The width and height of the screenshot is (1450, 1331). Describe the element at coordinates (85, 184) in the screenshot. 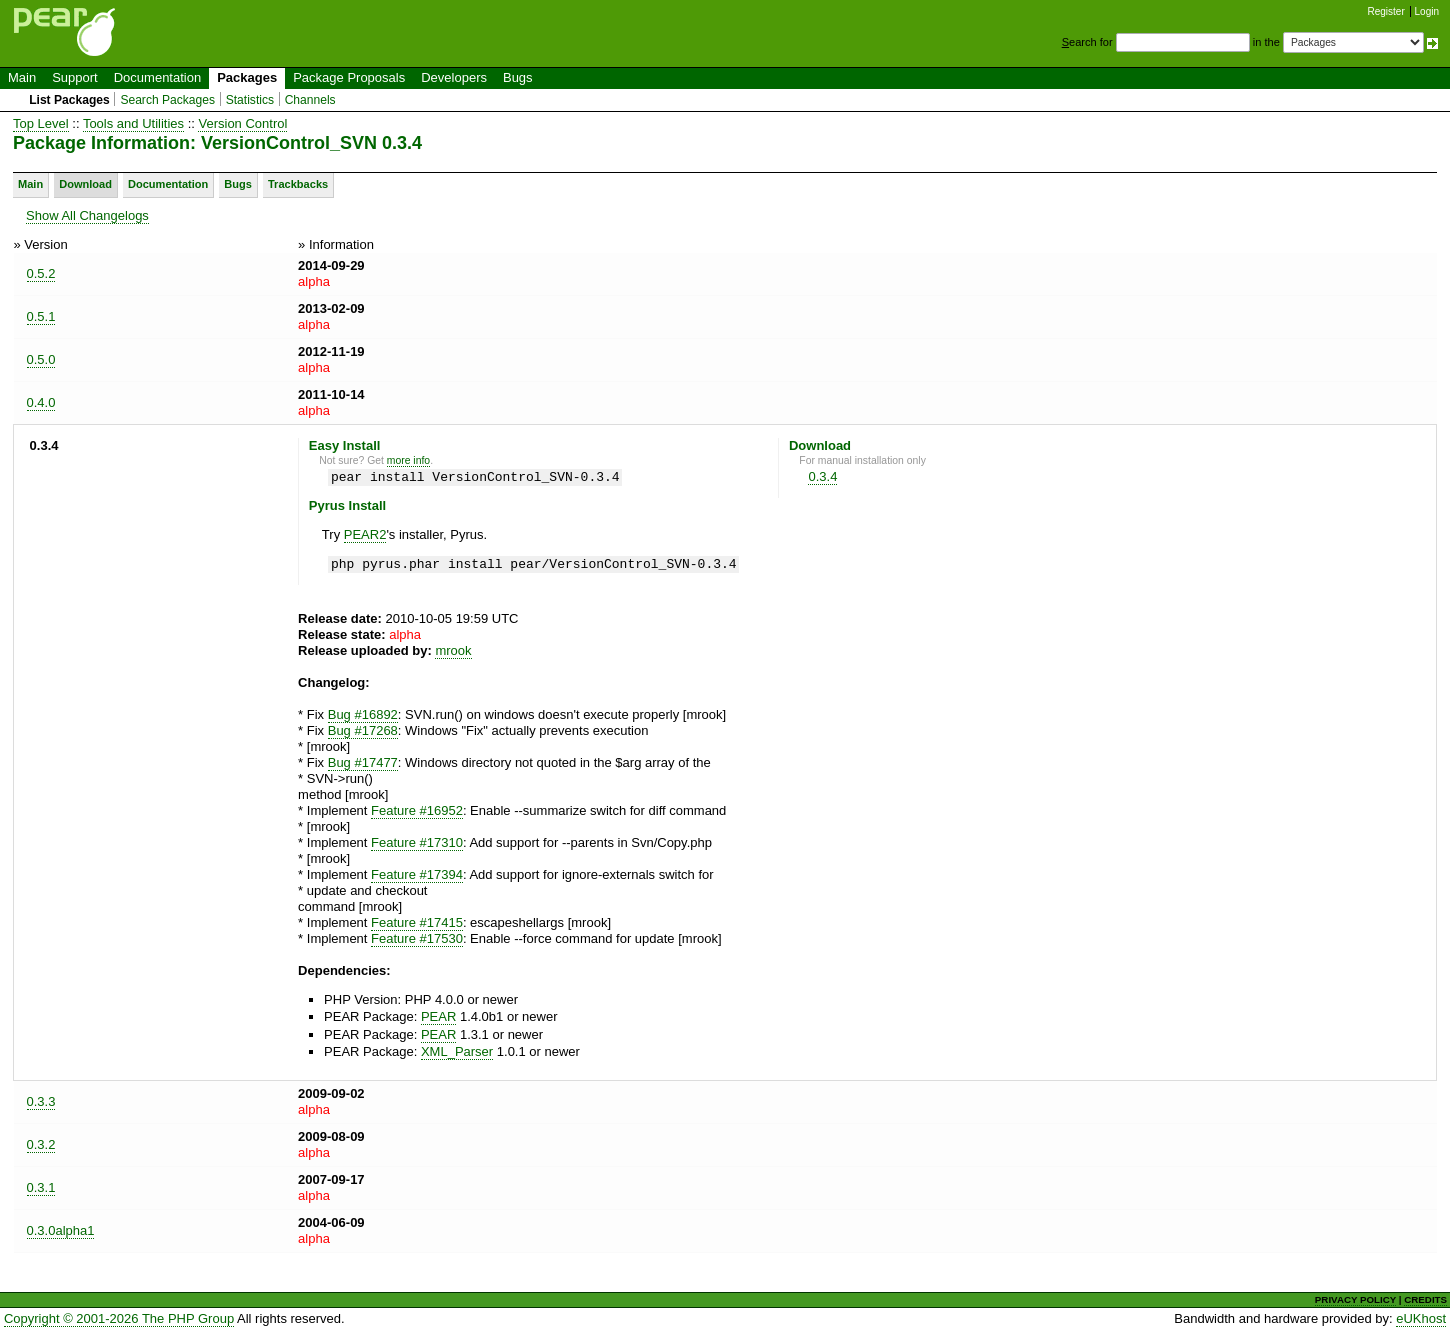

I see `Download` at that location.